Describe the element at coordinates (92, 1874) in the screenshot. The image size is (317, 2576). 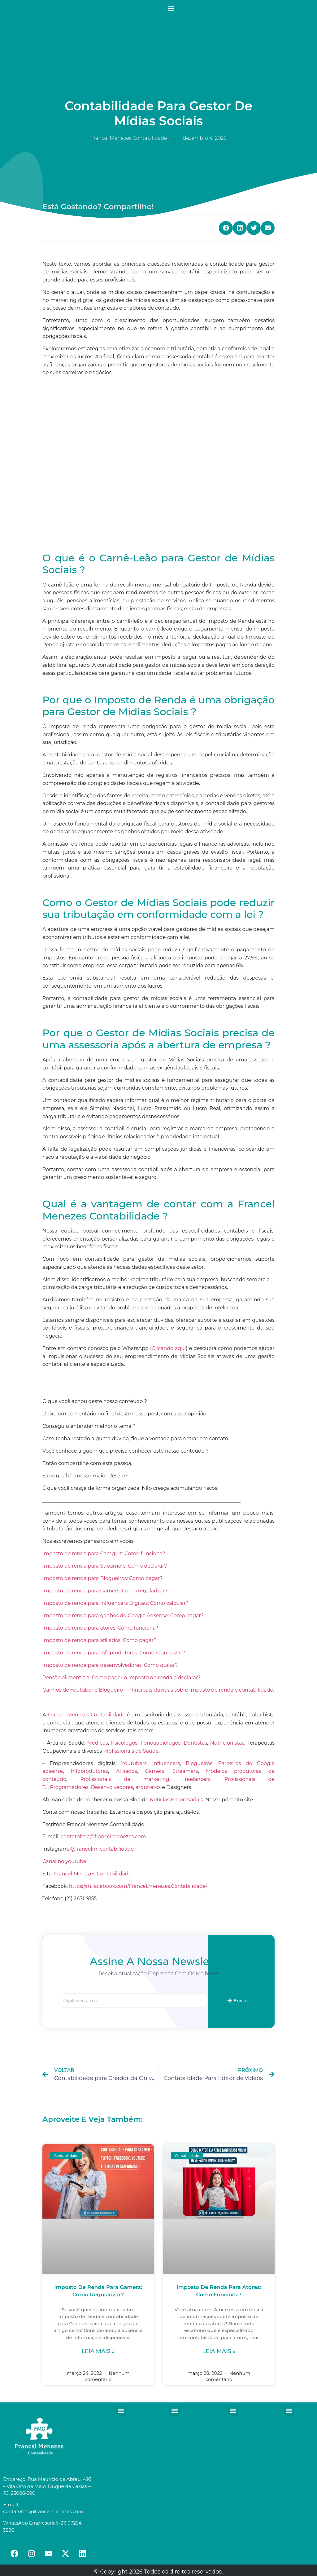
I see `Francel Menezes Contabilidade` at that location.